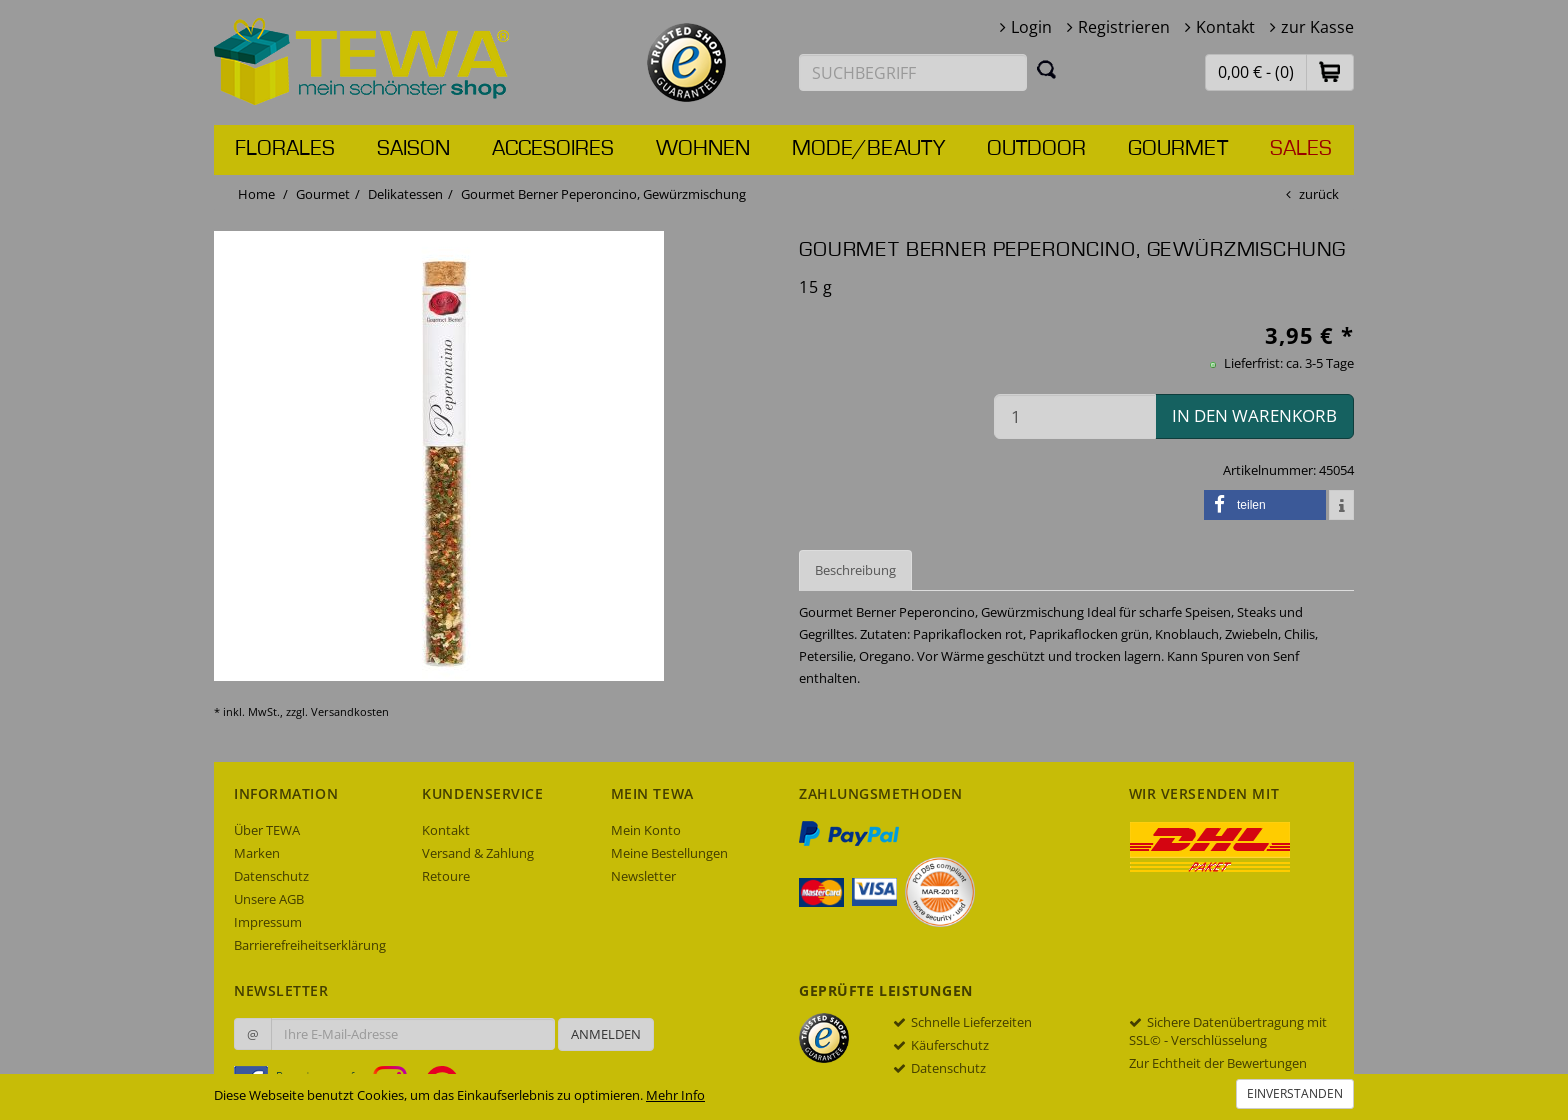 The height and width of the screenshot is (1120, 1568). What do you see at coordinates (1319, 194) in the screenshot?
I see `zurück` at bounding box center [1319, 194].